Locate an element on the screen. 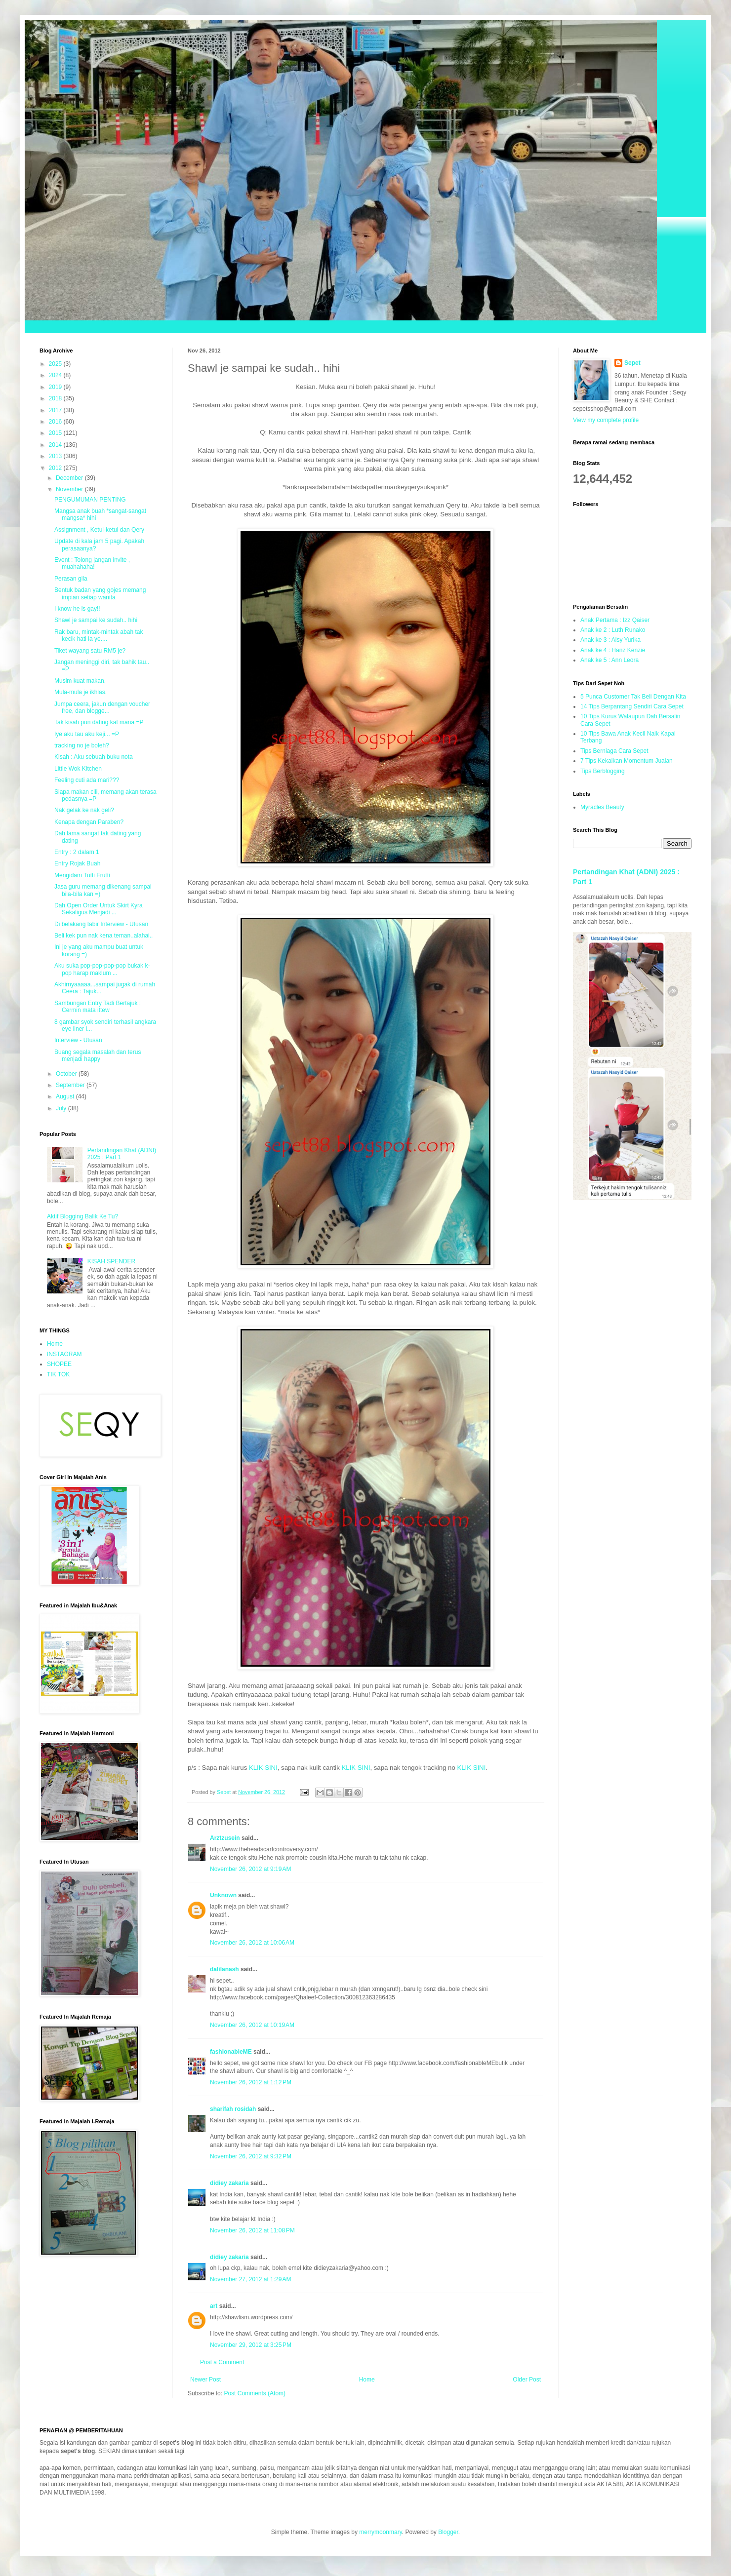 Image resolution: width=731 pixels, height=2576 pixels. fashionableME is located at coordinates (231, 2051).